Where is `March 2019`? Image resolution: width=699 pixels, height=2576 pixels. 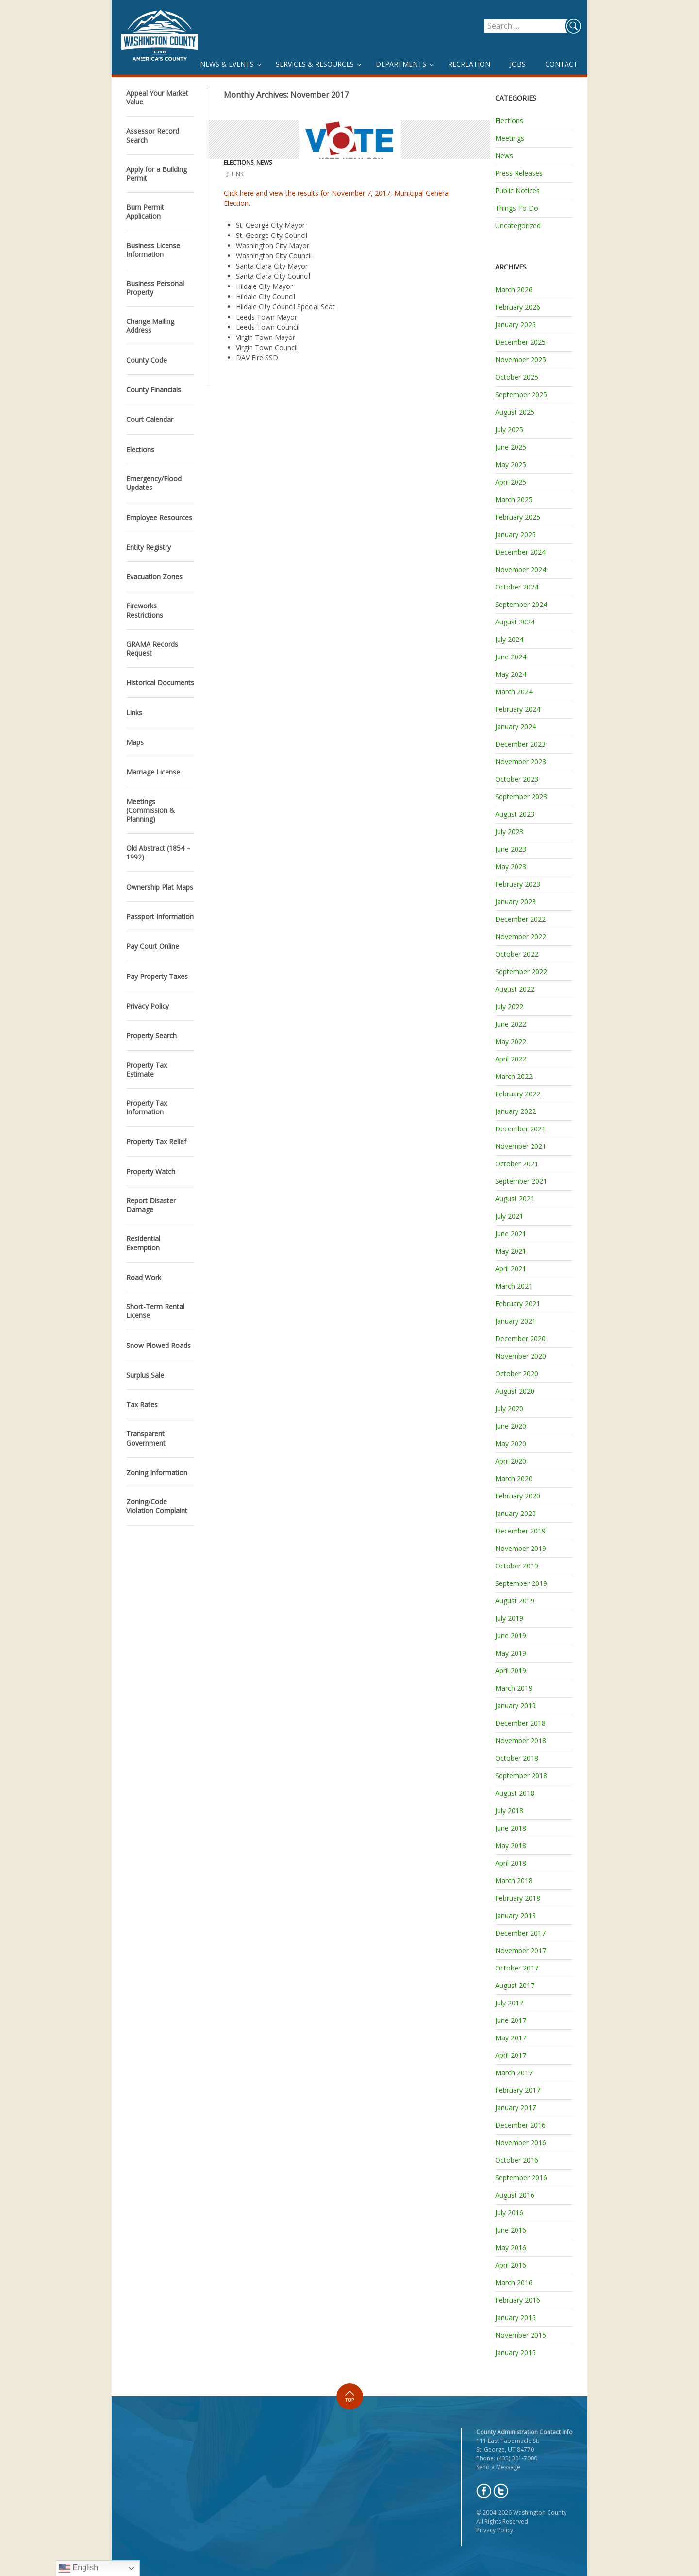 March 2019 is located at coordinates (514, 1688).